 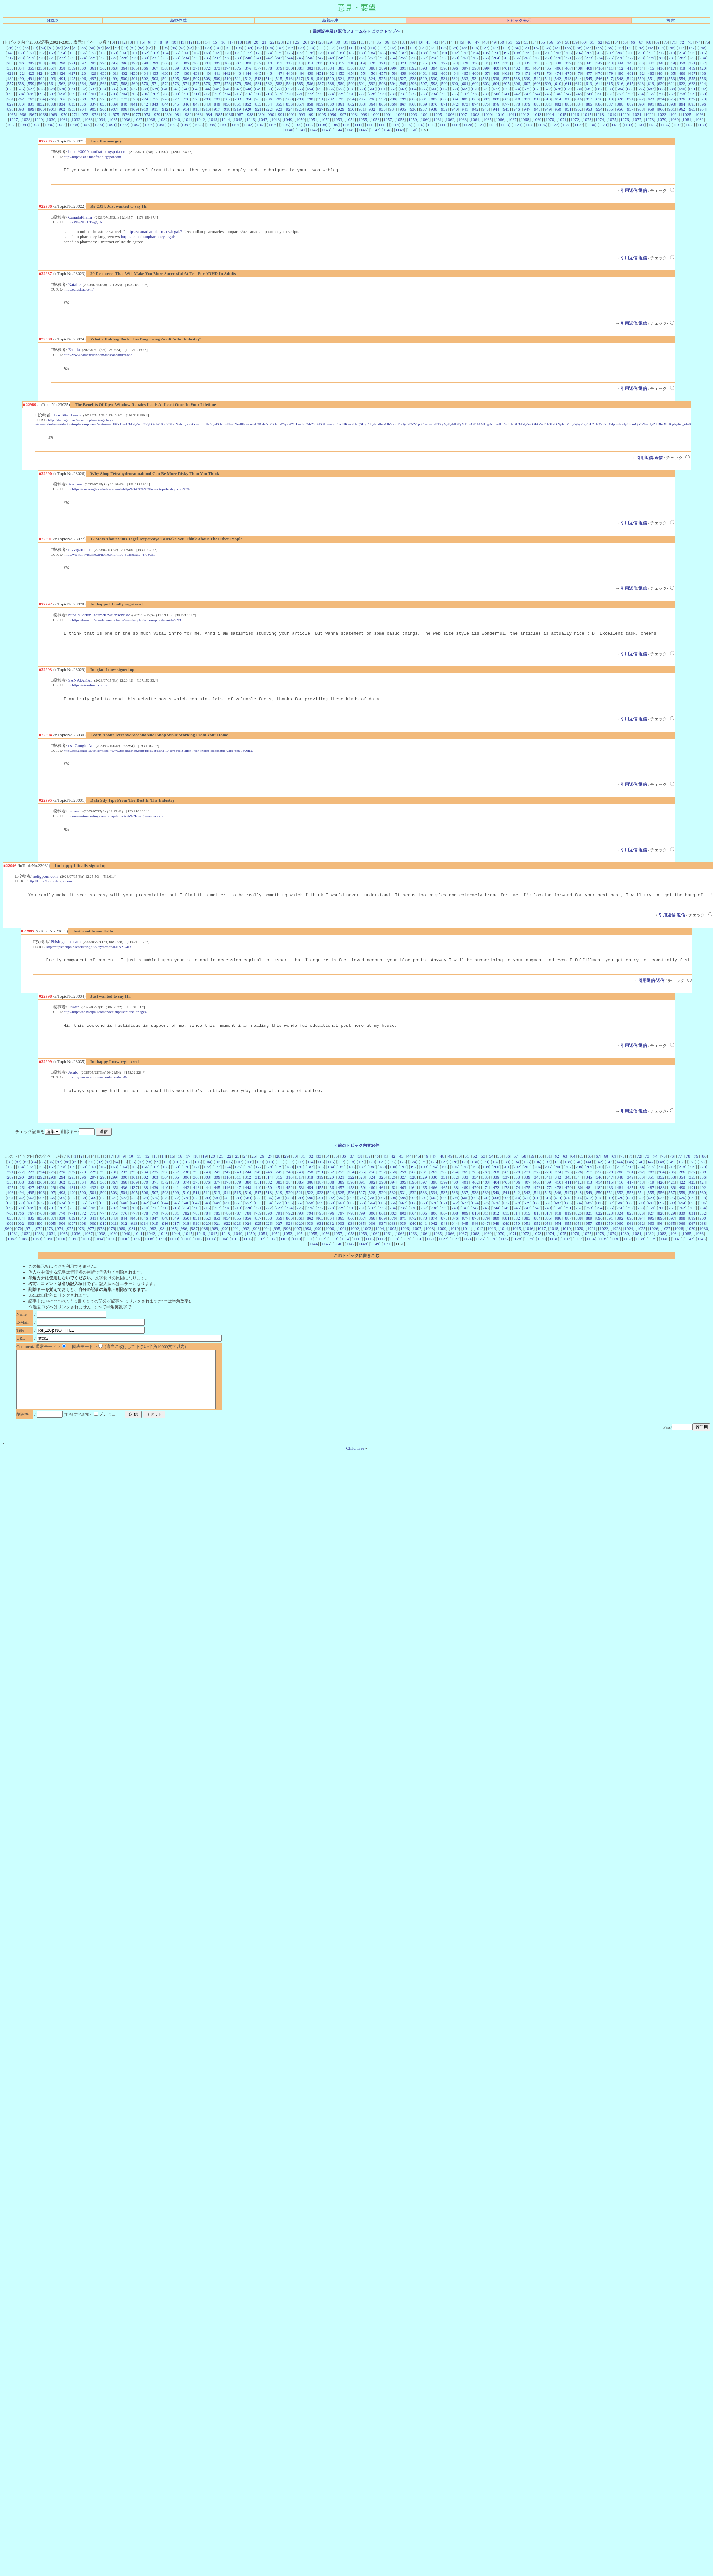 I want to click on 430, so click(x=103, y=73).